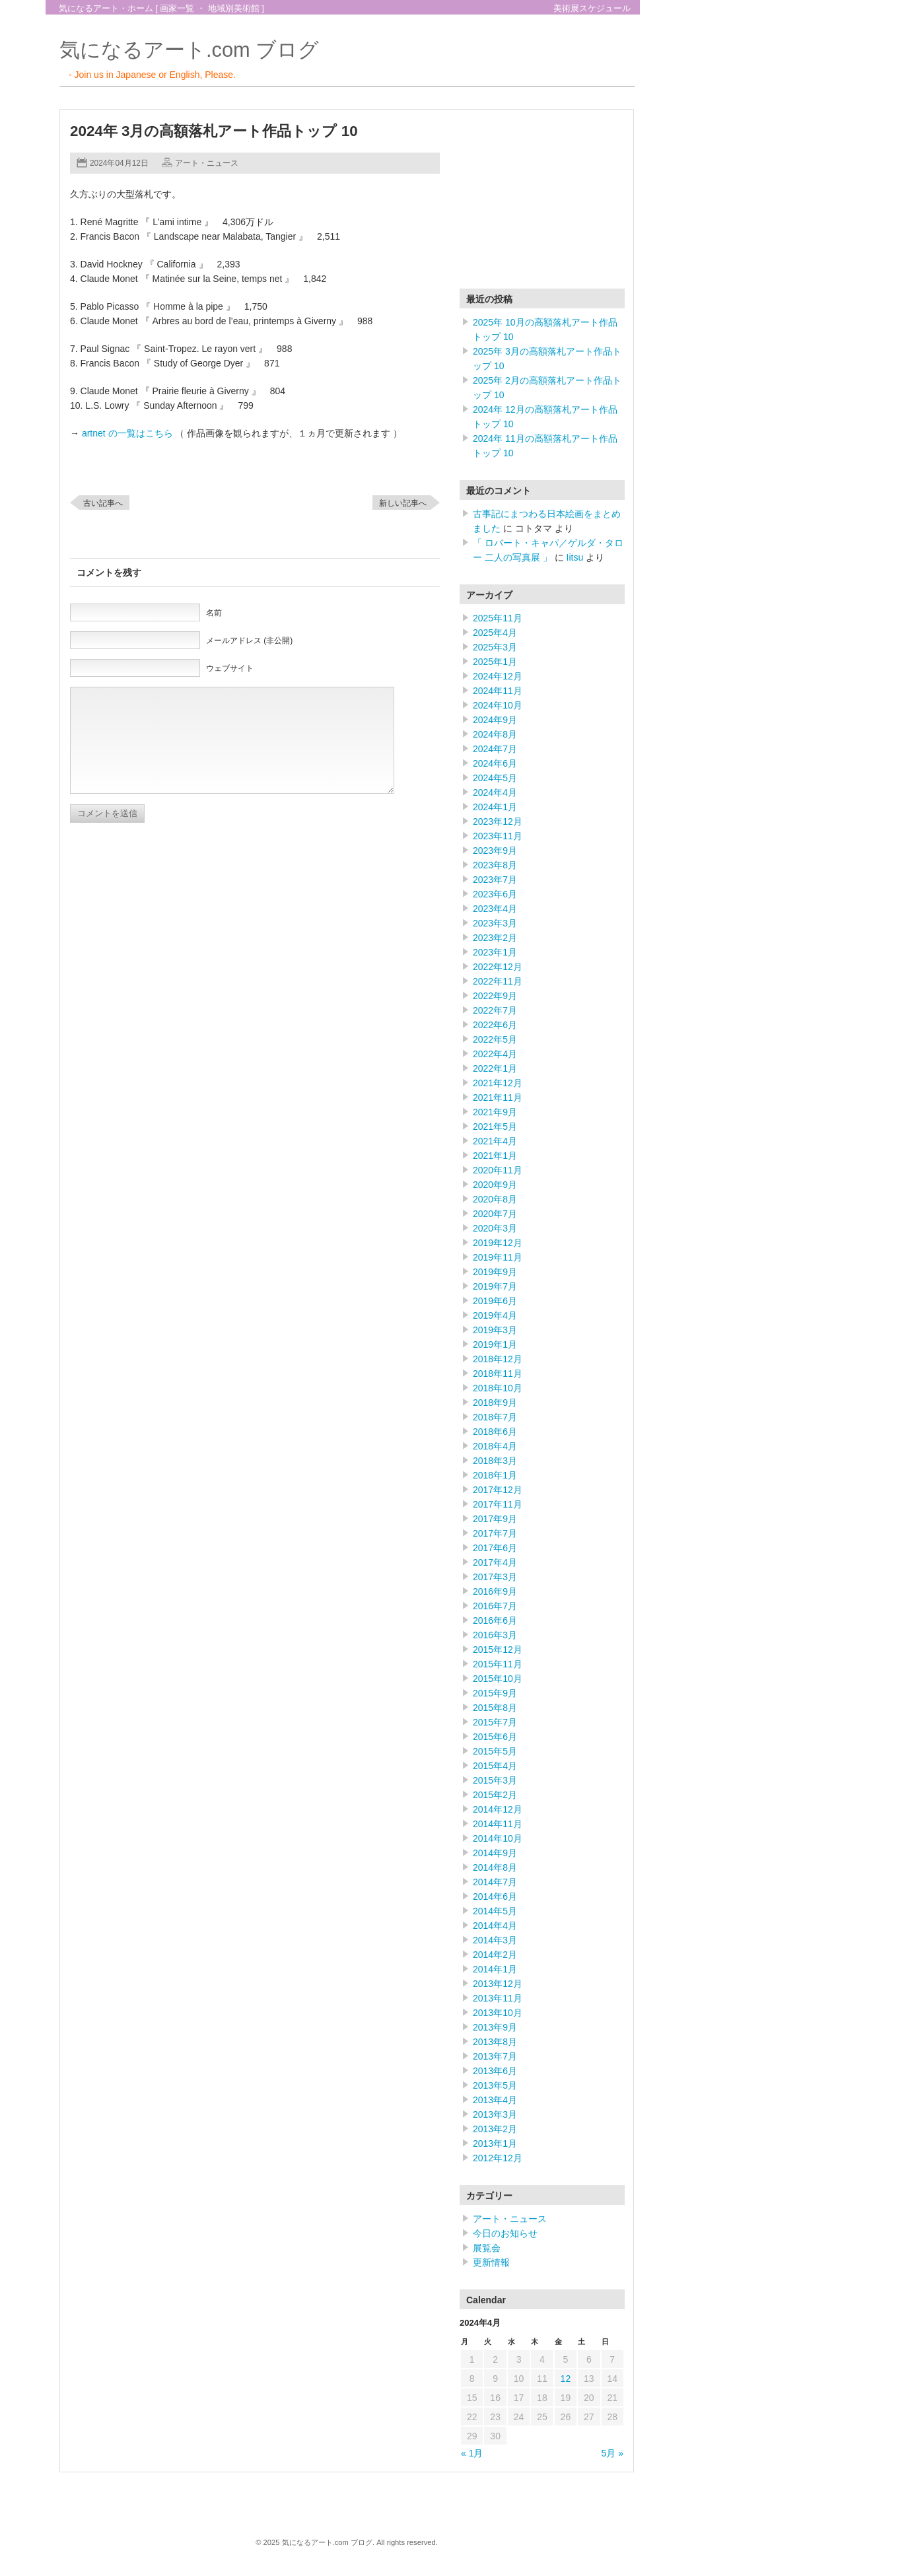  Describe the element at coordinates (495, 908) in the screenshot. I see `2023年4月` at that location.